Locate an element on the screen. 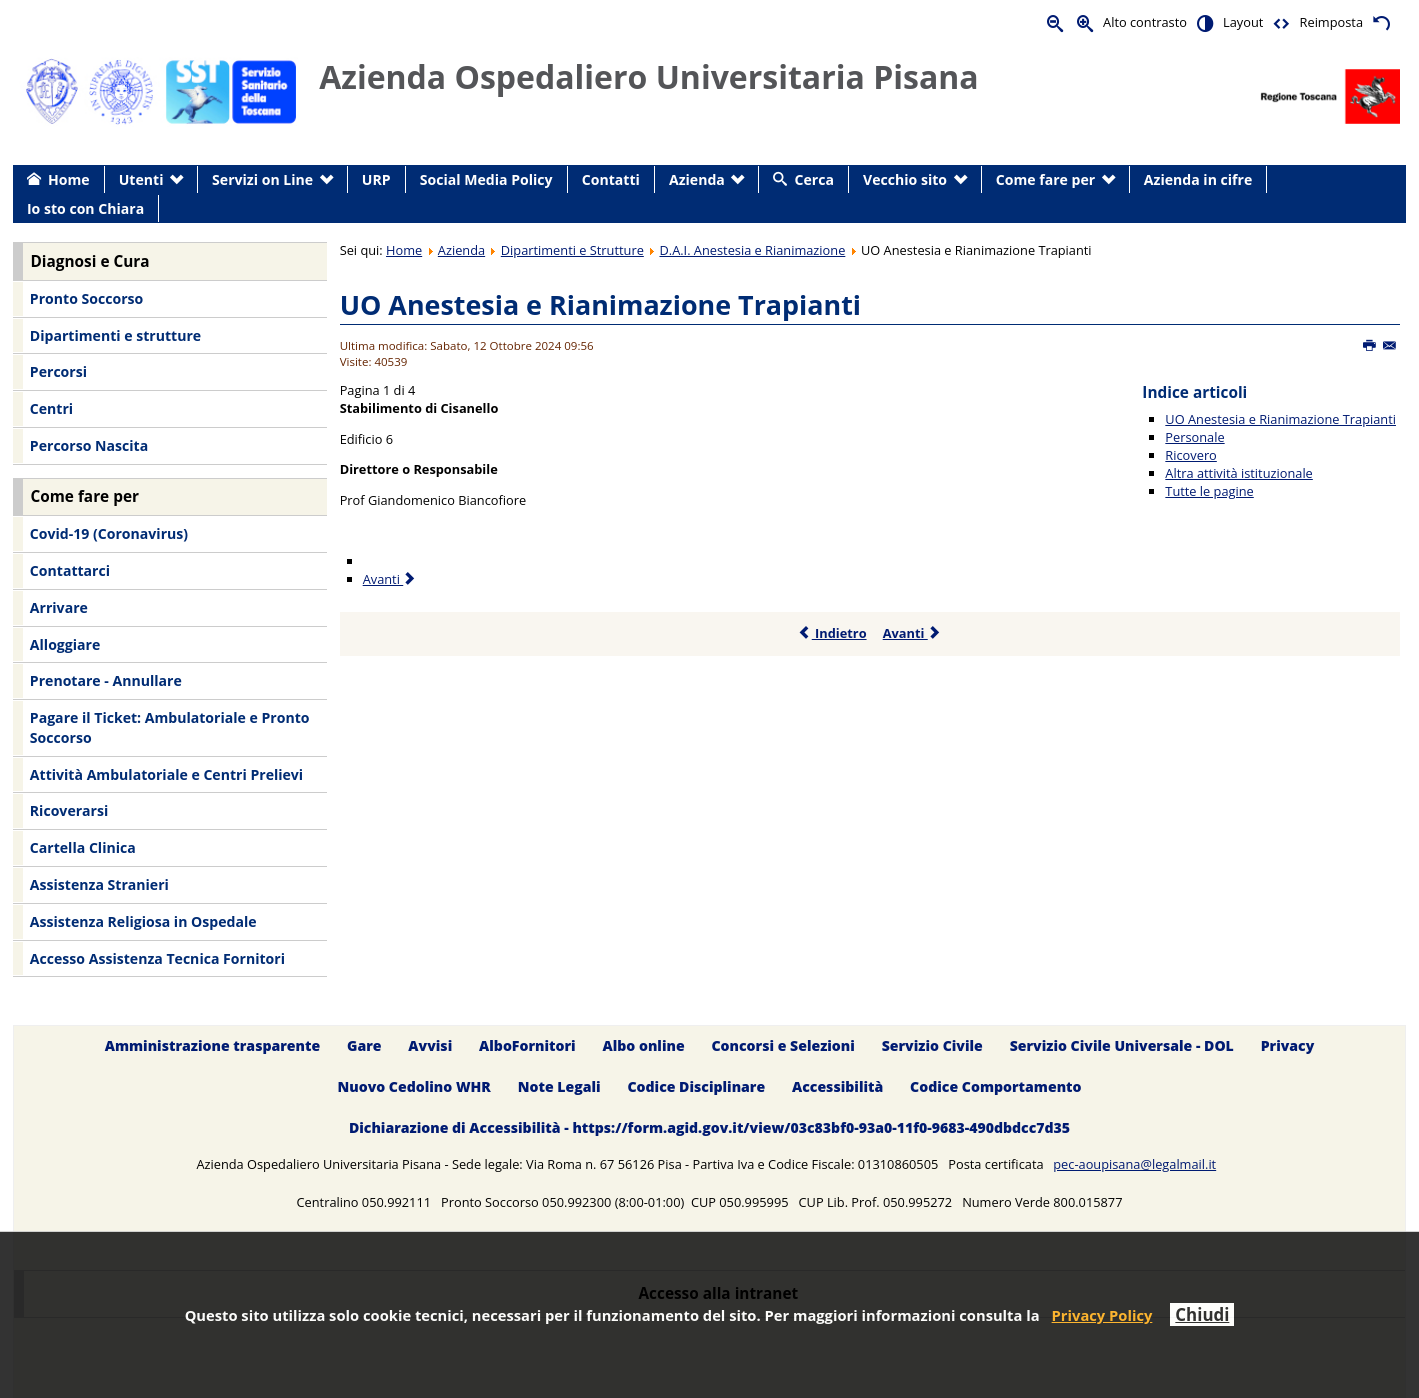 This screenshot has height=1398, width=1419. Contattarci [menuitem] is located at coordinates (70, 570).